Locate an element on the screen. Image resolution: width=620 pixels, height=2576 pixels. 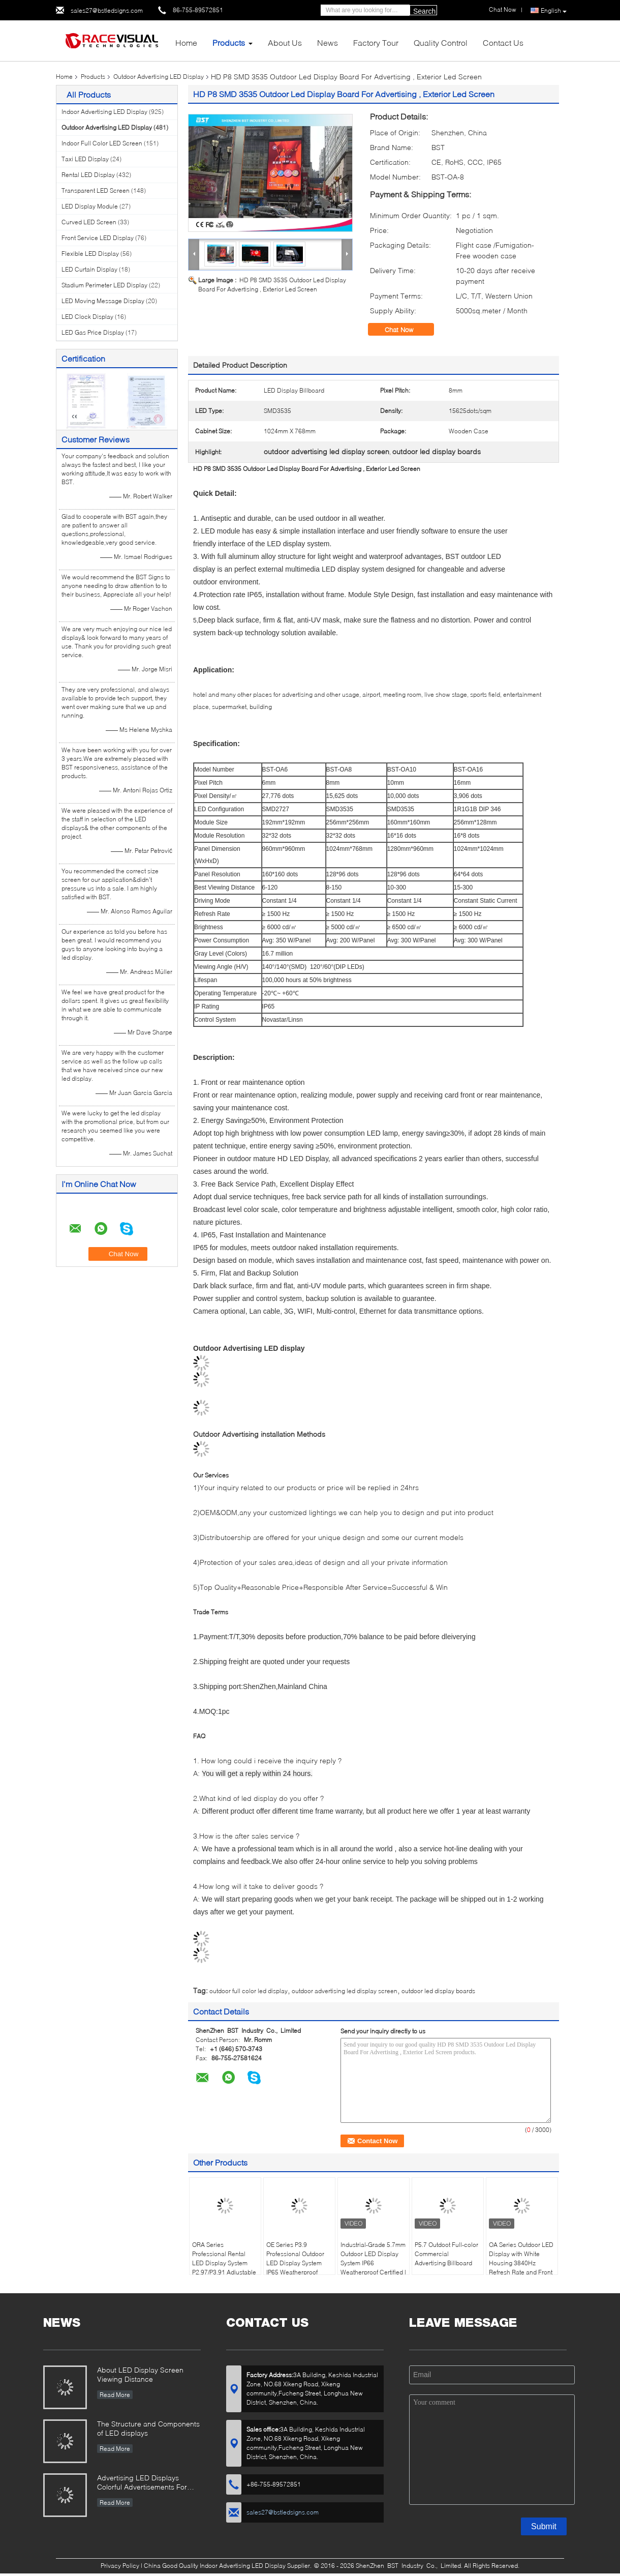
Indoor Full Color LED Screen is located at coordinates (101, 143).